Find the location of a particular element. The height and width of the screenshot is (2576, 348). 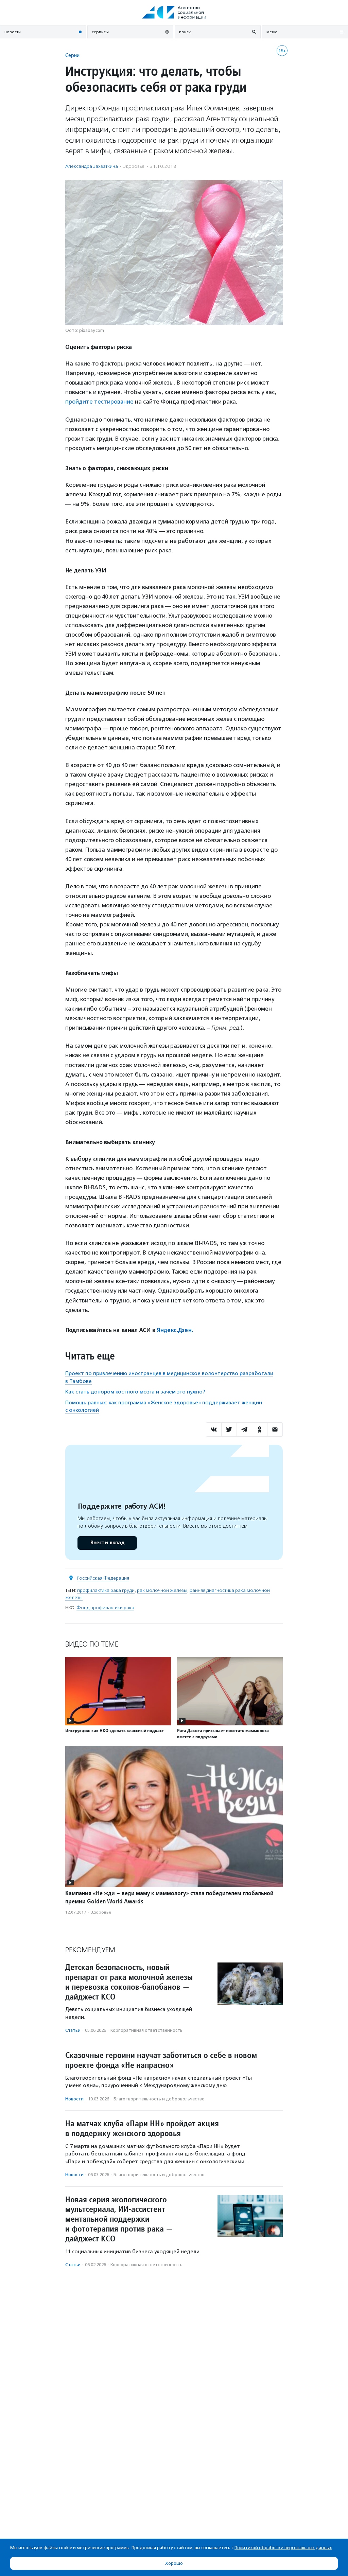

Как стать донором костного мозга и зачем это нужно? is located at coordinates (135, 1391).